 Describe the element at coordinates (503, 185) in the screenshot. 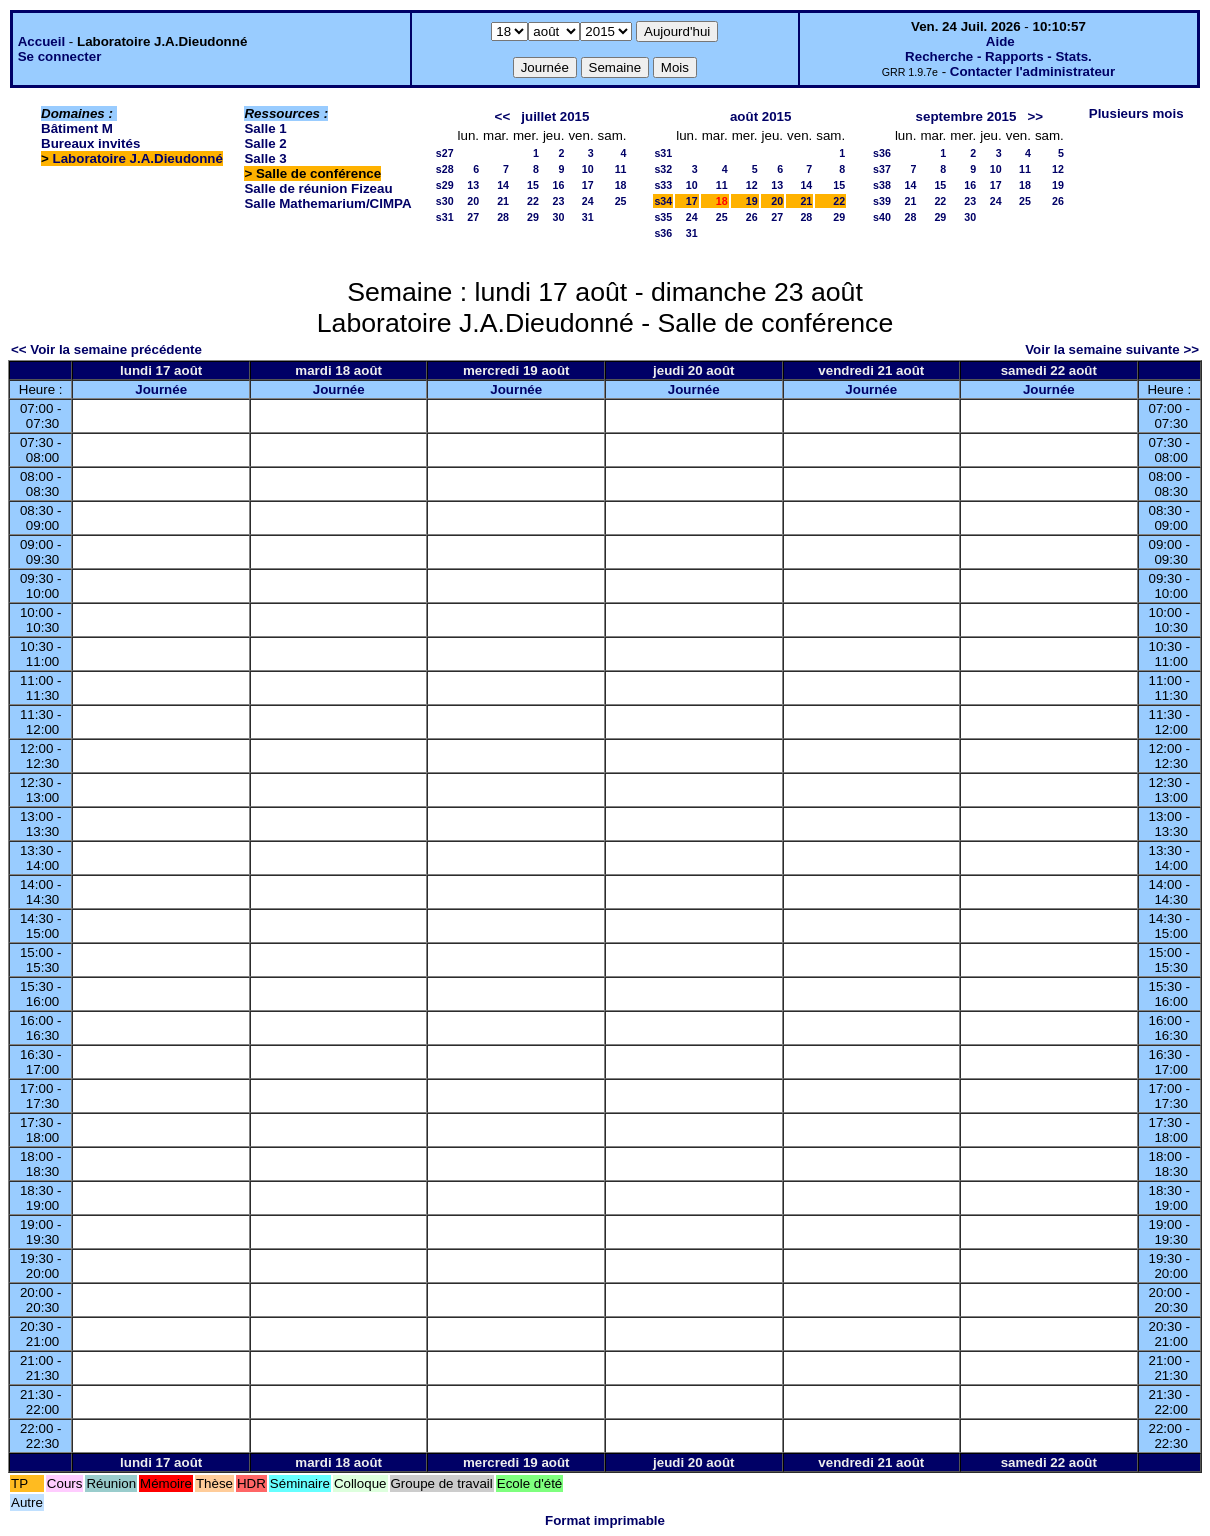

I see `14` at that location.